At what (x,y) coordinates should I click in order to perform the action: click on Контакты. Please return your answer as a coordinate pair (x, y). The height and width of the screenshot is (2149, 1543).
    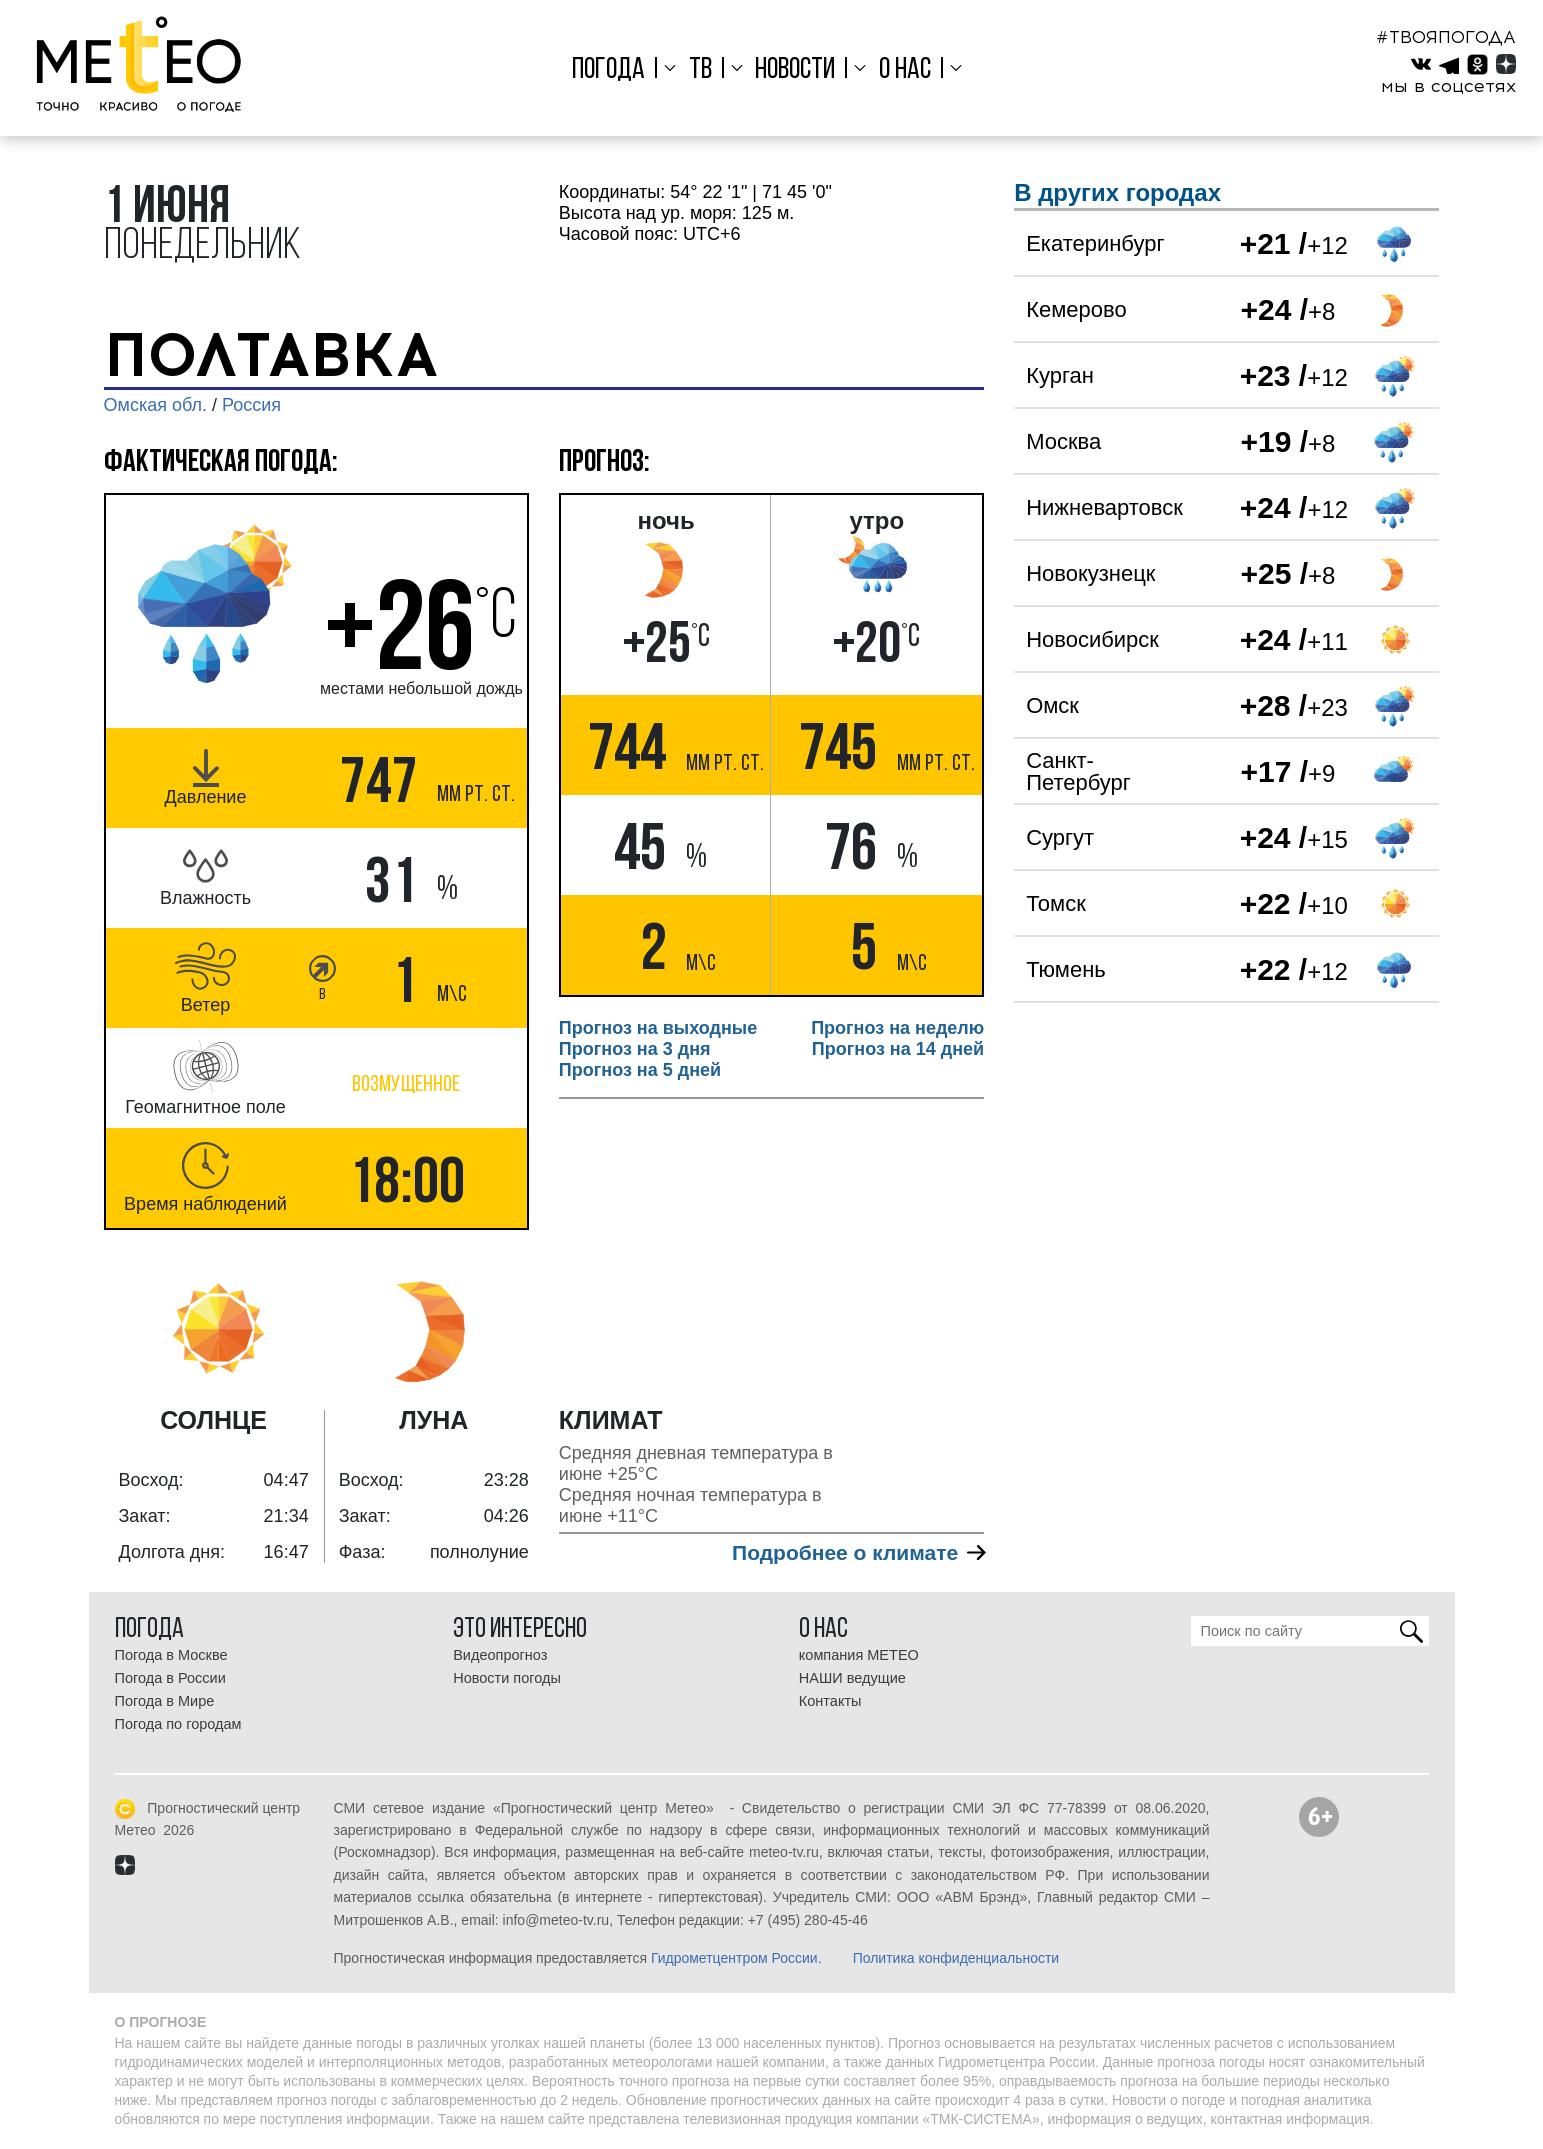
    Looking at the image, I should click on (830, 1701).